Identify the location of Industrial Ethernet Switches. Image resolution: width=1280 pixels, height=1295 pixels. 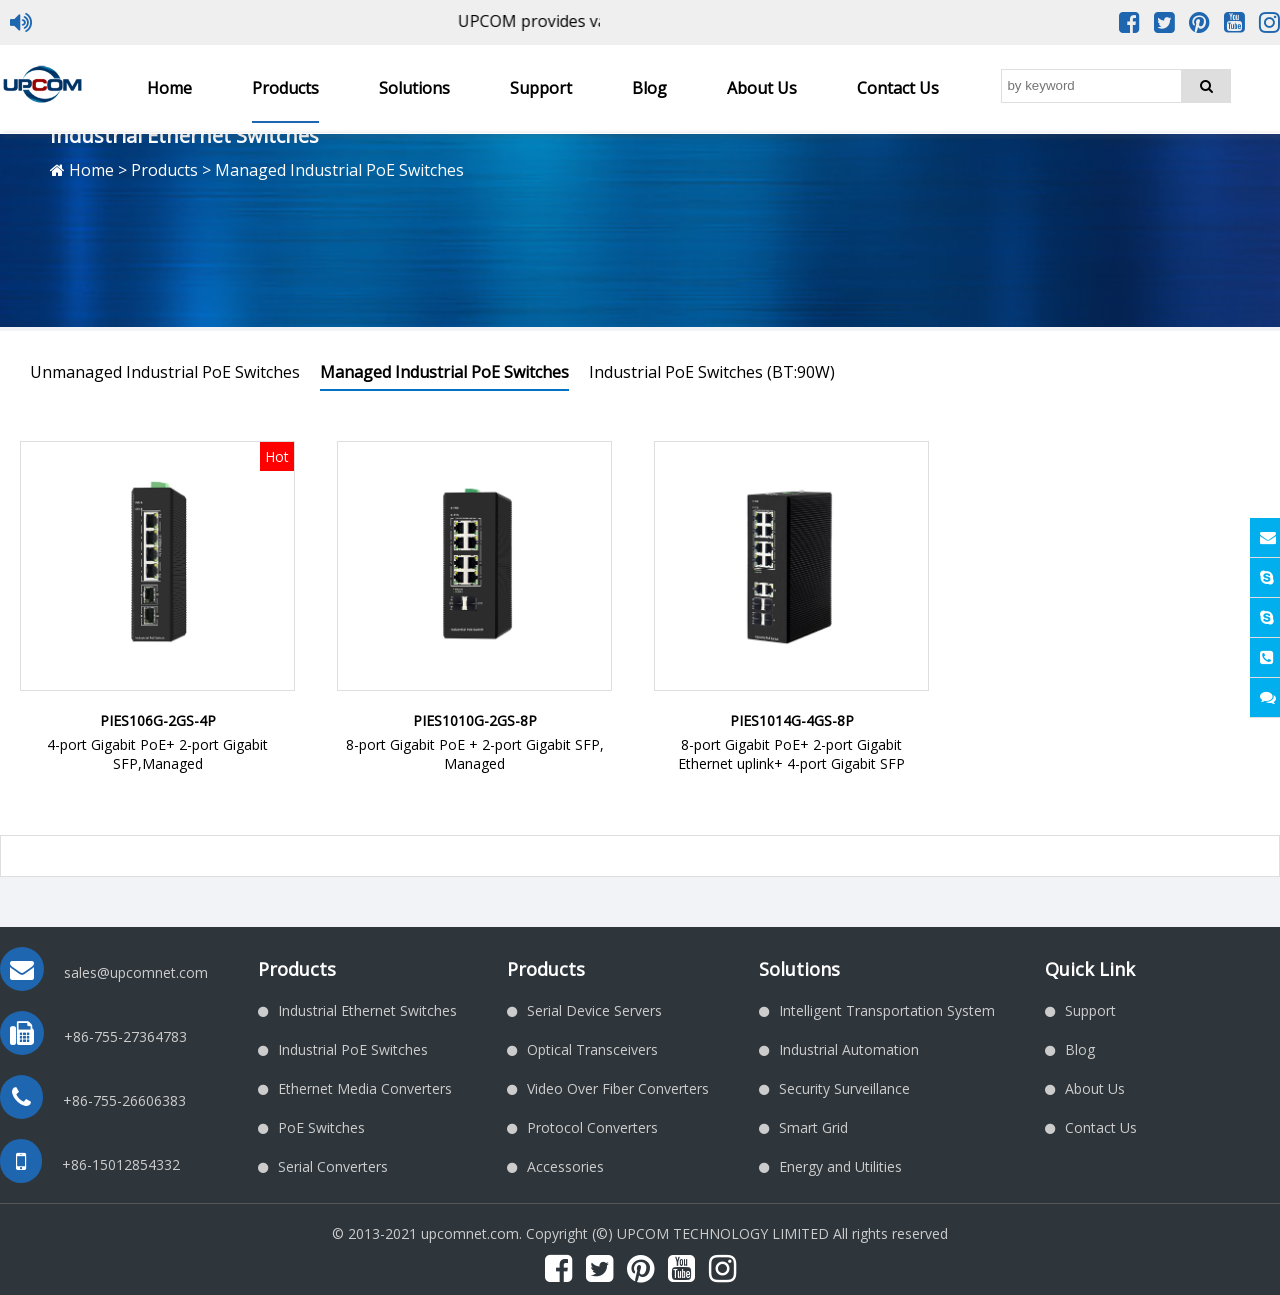
(367, 1010).